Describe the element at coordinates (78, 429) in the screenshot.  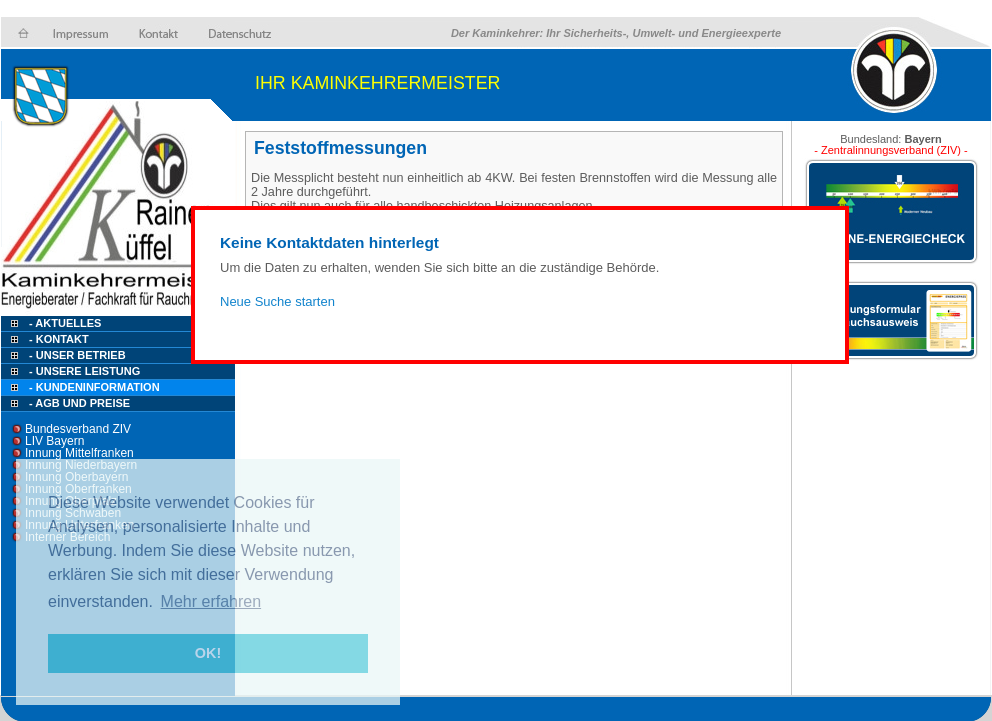
I see `Bundesverband ZIV` at that location.